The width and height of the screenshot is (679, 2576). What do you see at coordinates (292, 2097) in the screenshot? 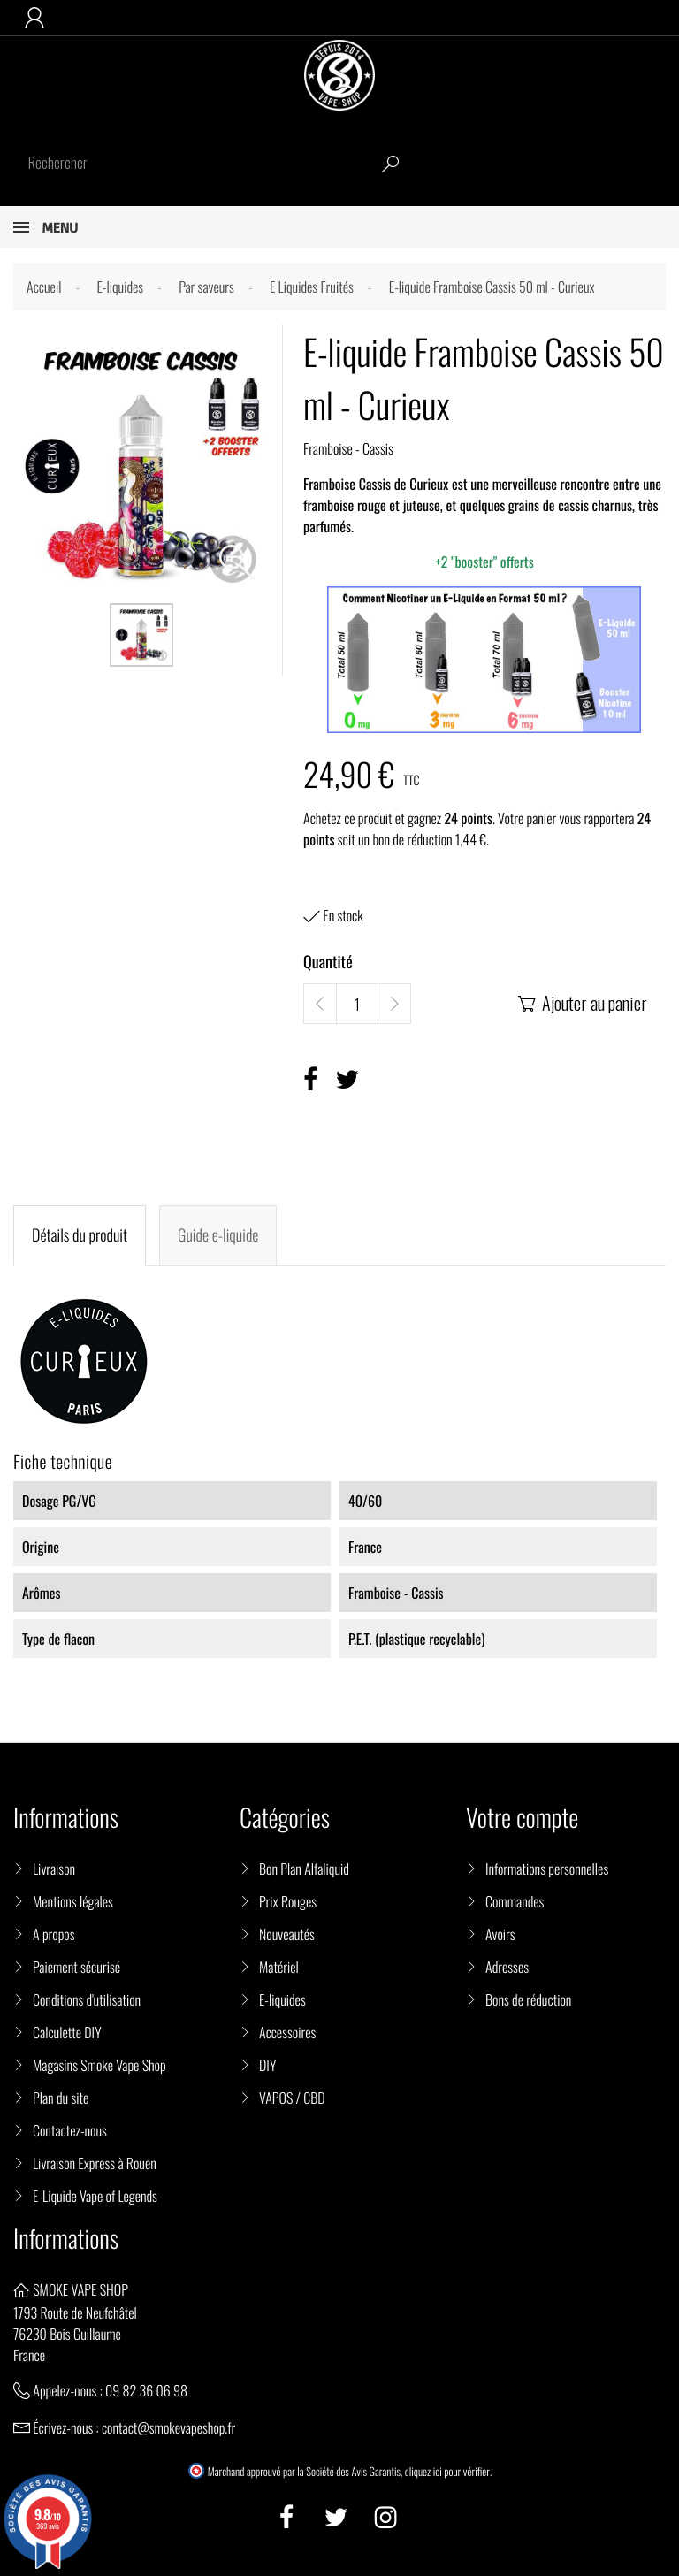
I see `VAPOS / CBD` at bounding box center [292, 2097].